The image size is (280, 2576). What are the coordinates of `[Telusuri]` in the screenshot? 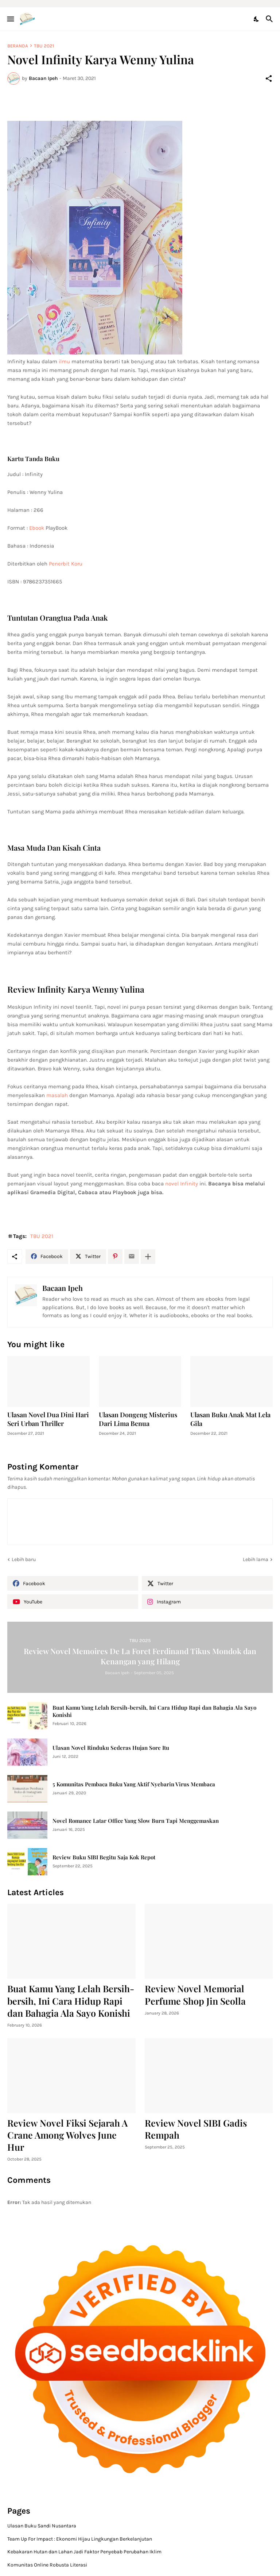 It's located at (270, 19).